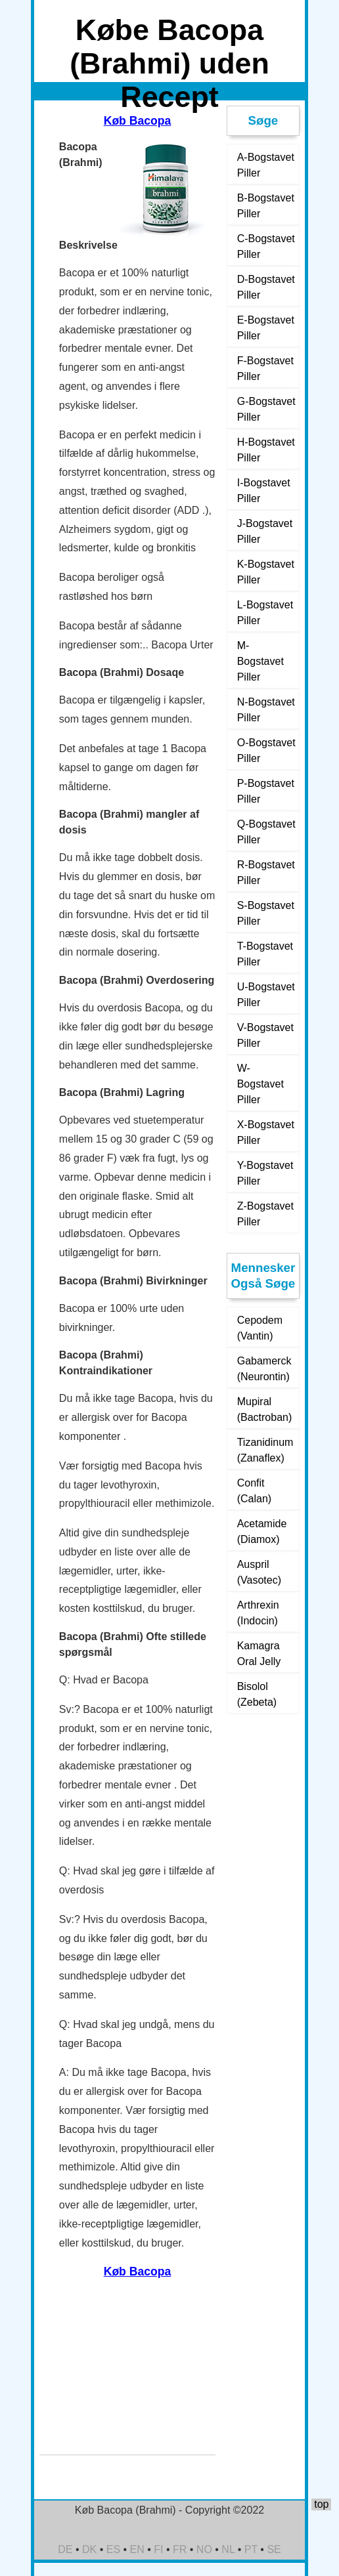 This screenshot has height=2576, width=339. What do you see at coordinates (257, 1694) in the screenshot?
I see `Bisolol (Zebeta)` at bounding box center [257, 1694].